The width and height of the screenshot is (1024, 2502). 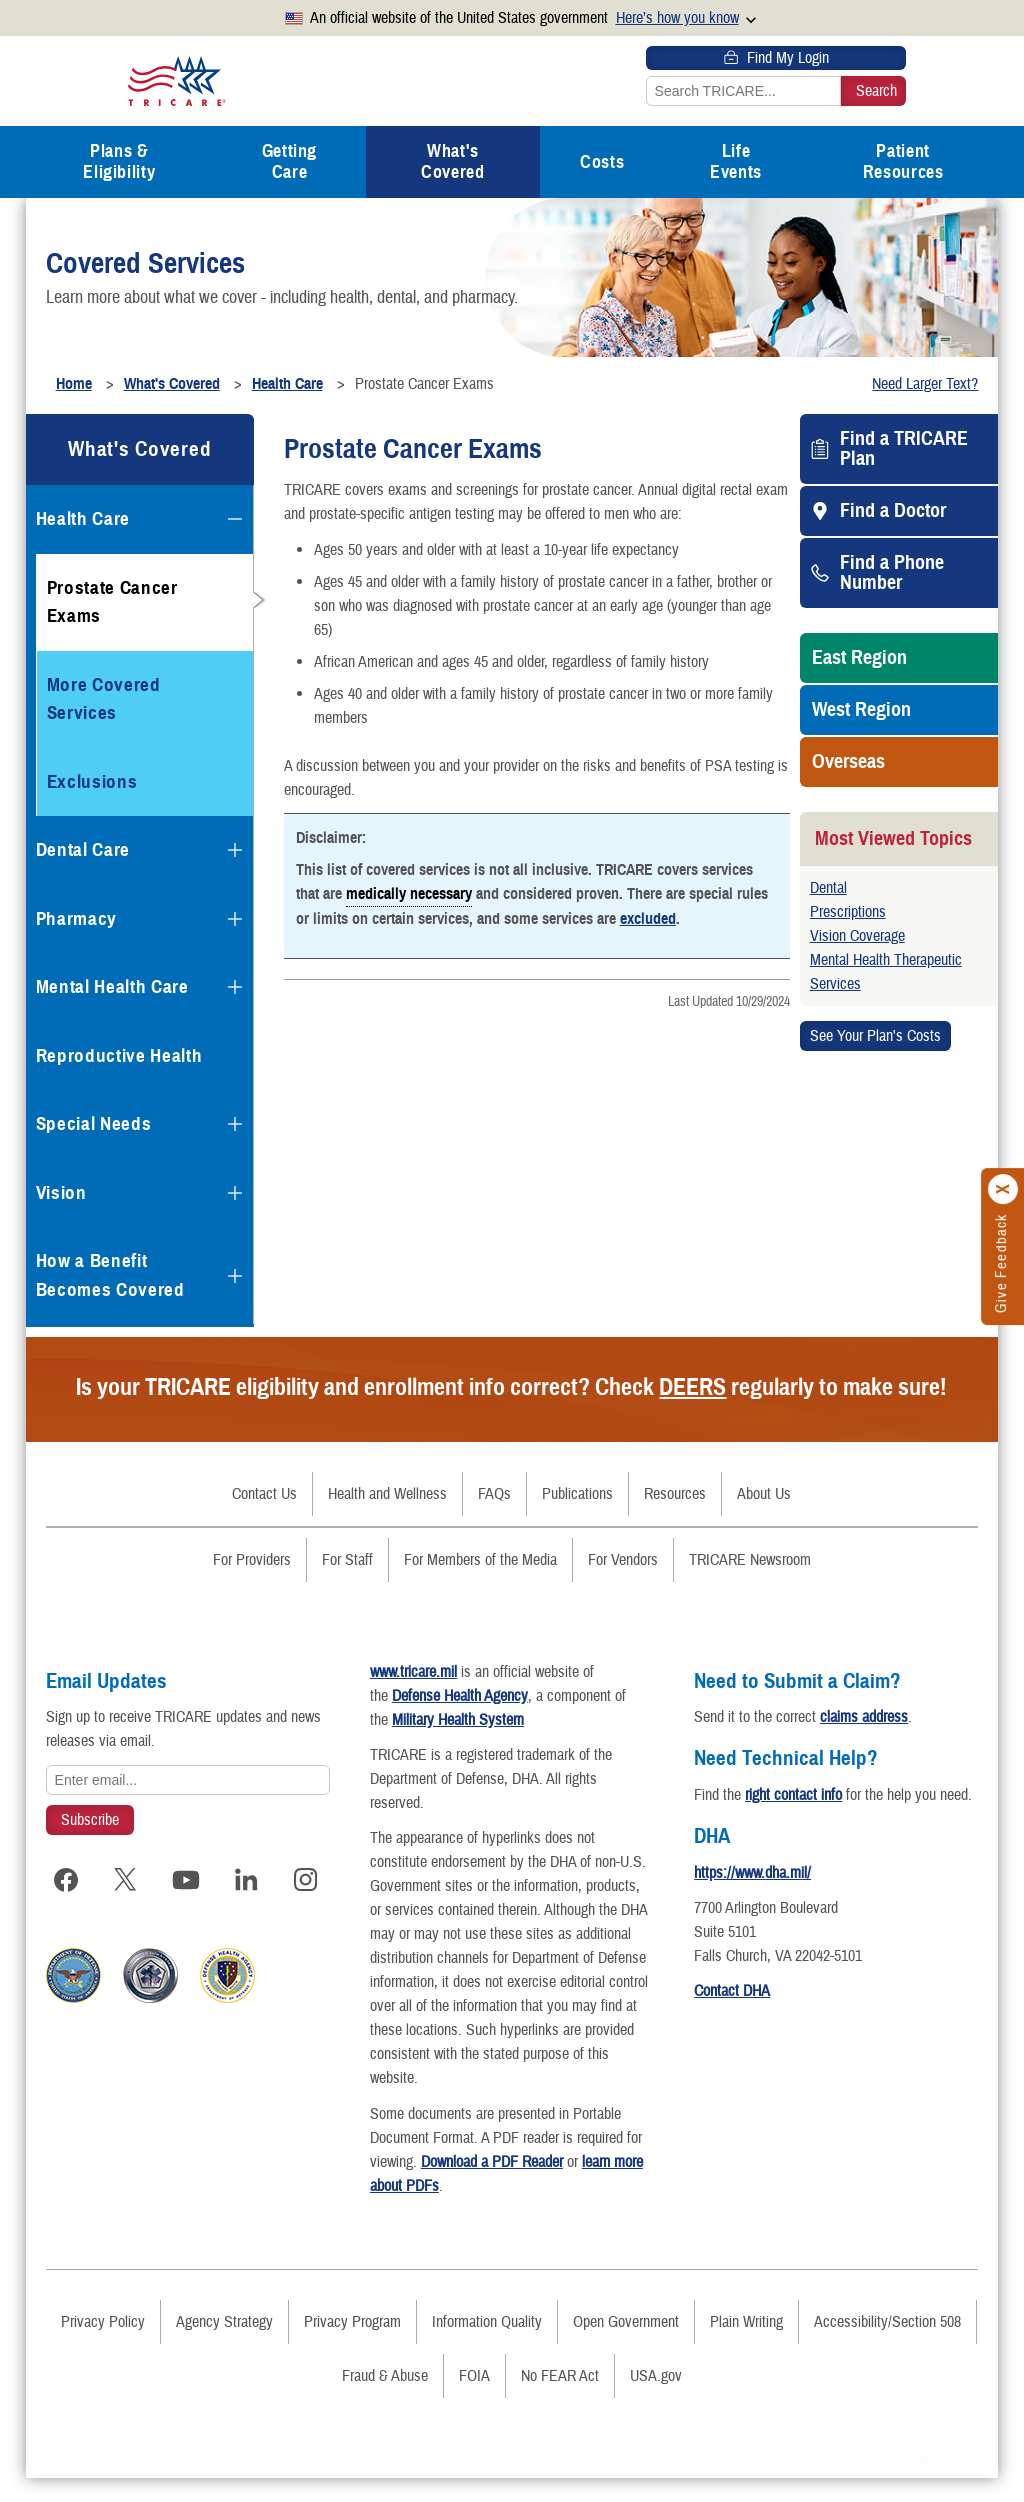 What do you see at coordinates (861, 710) in the screenshot?
I see `West Region` at bounding box center [861, 710].